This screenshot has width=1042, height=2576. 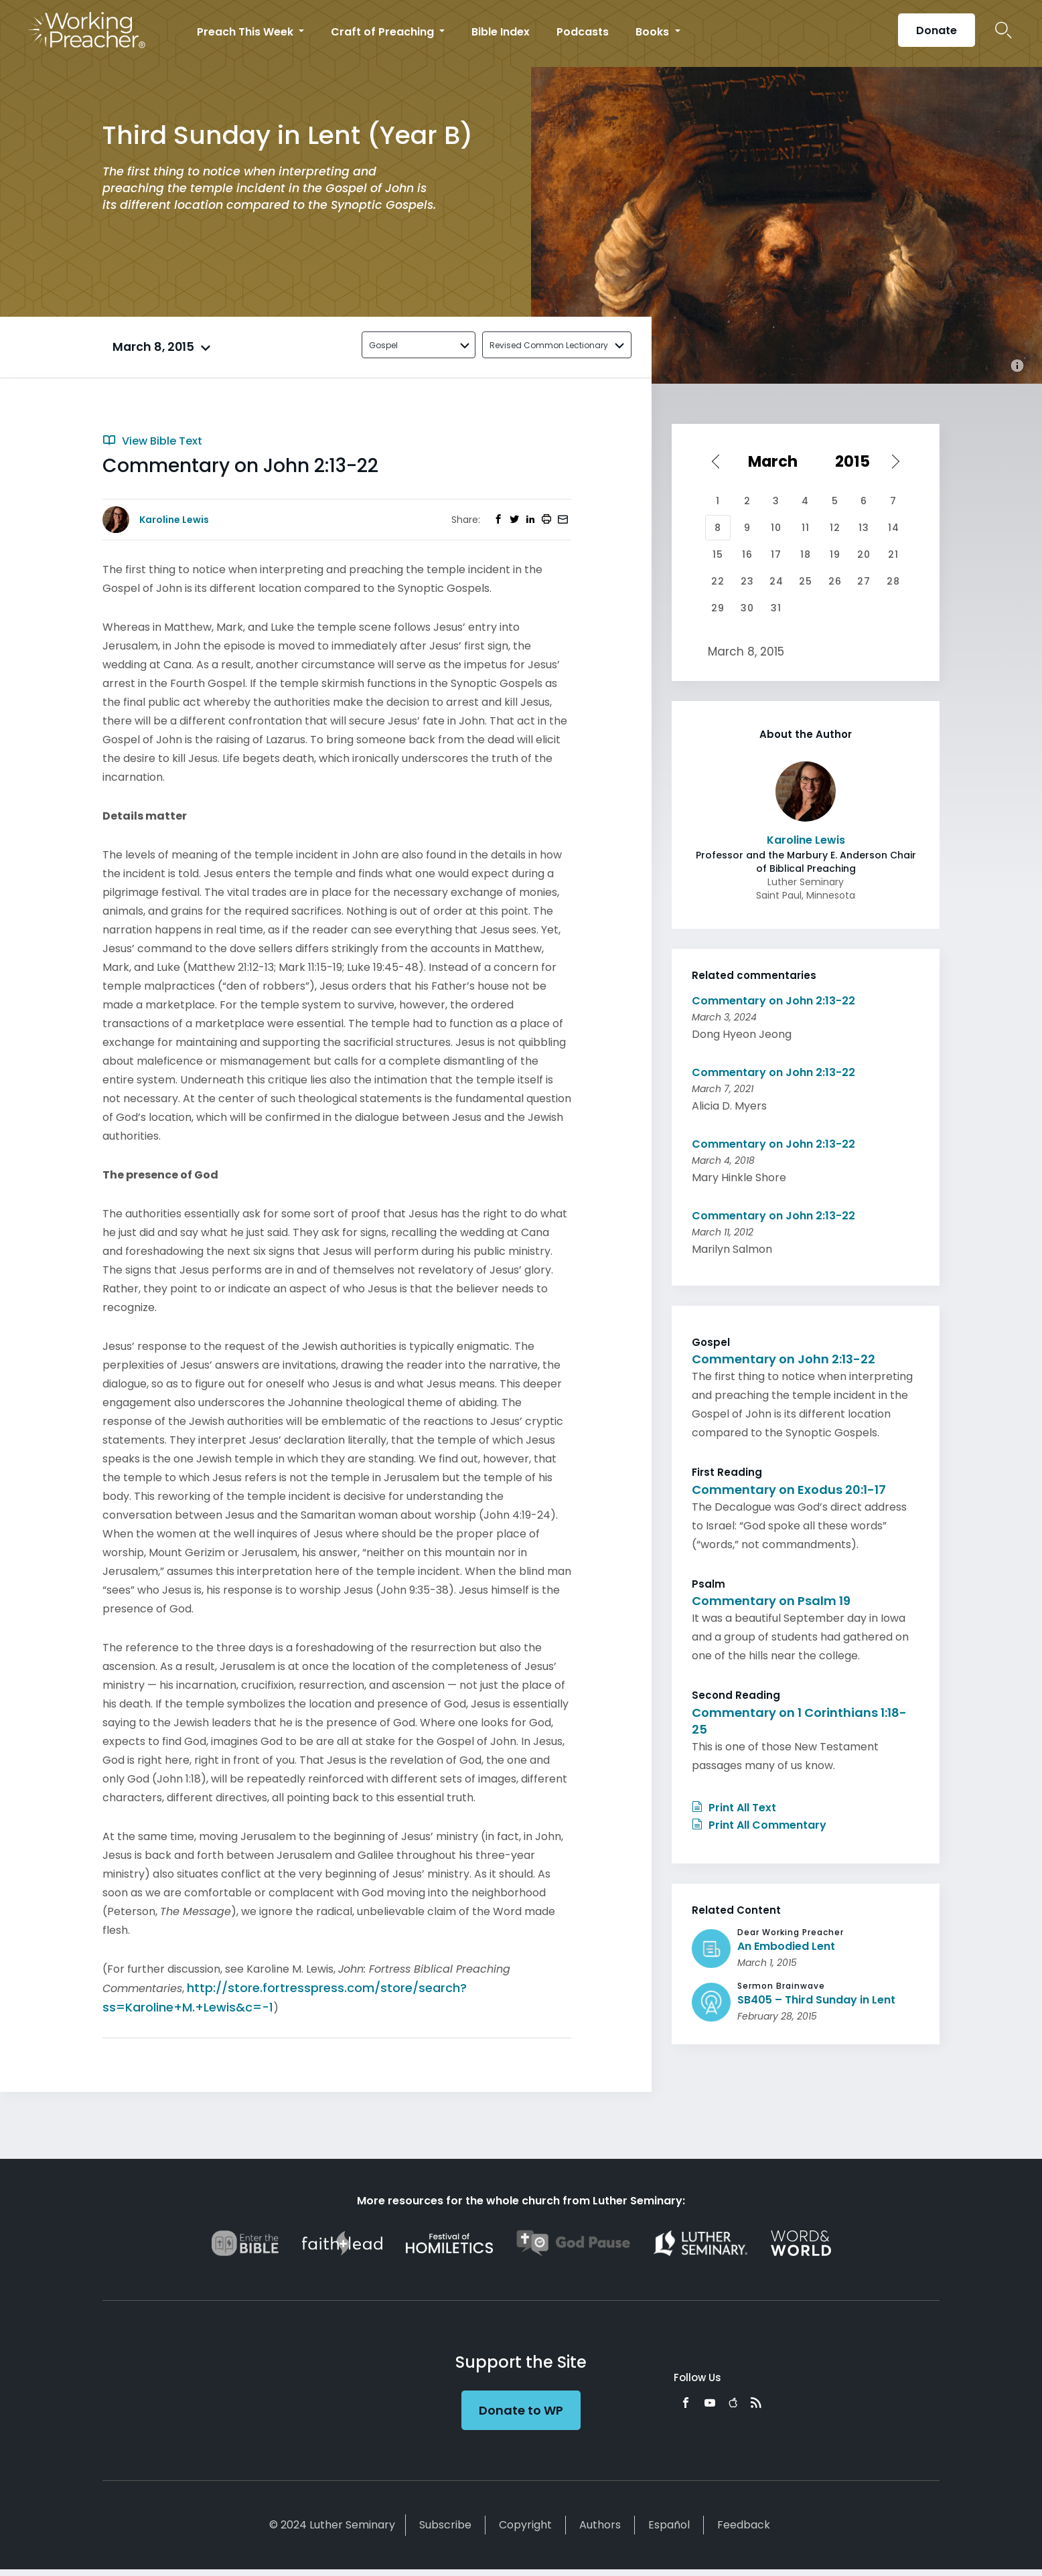 What do you see at coordinates (747, 581) in the screenshot?
I see `23` at bounding box center [747, 581].